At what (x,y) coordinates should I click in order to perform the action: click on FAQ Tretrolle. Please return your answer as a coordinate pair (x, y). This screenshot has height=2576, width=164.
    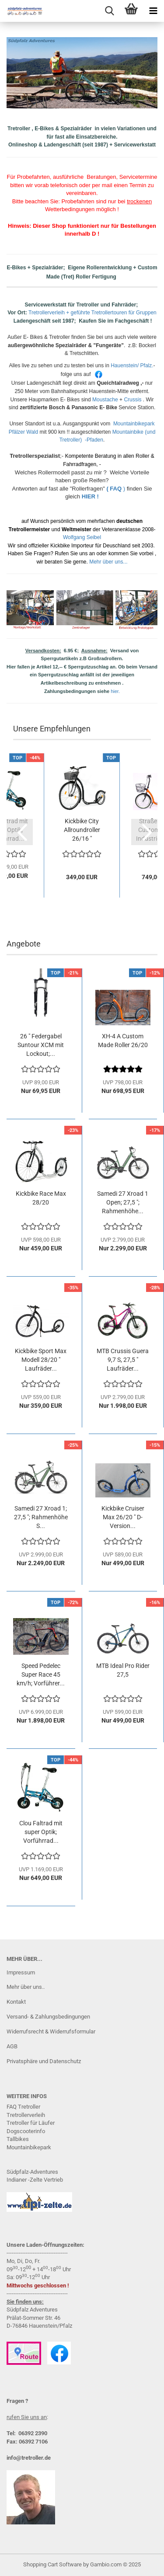
    Looking at the image, I should click on (22, 2106).